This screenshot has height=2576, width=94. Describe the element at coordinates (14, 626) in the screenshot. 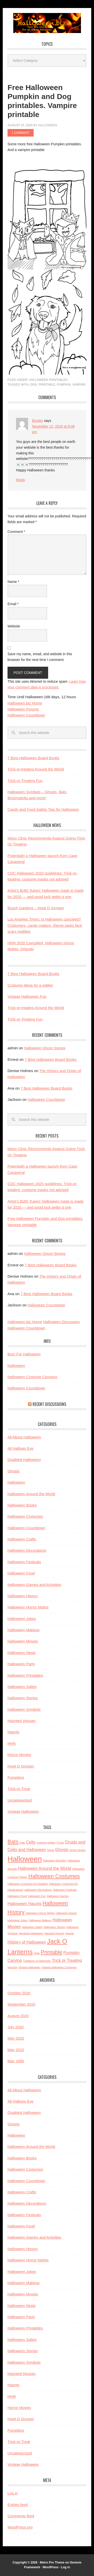

I see `Website` at that location.